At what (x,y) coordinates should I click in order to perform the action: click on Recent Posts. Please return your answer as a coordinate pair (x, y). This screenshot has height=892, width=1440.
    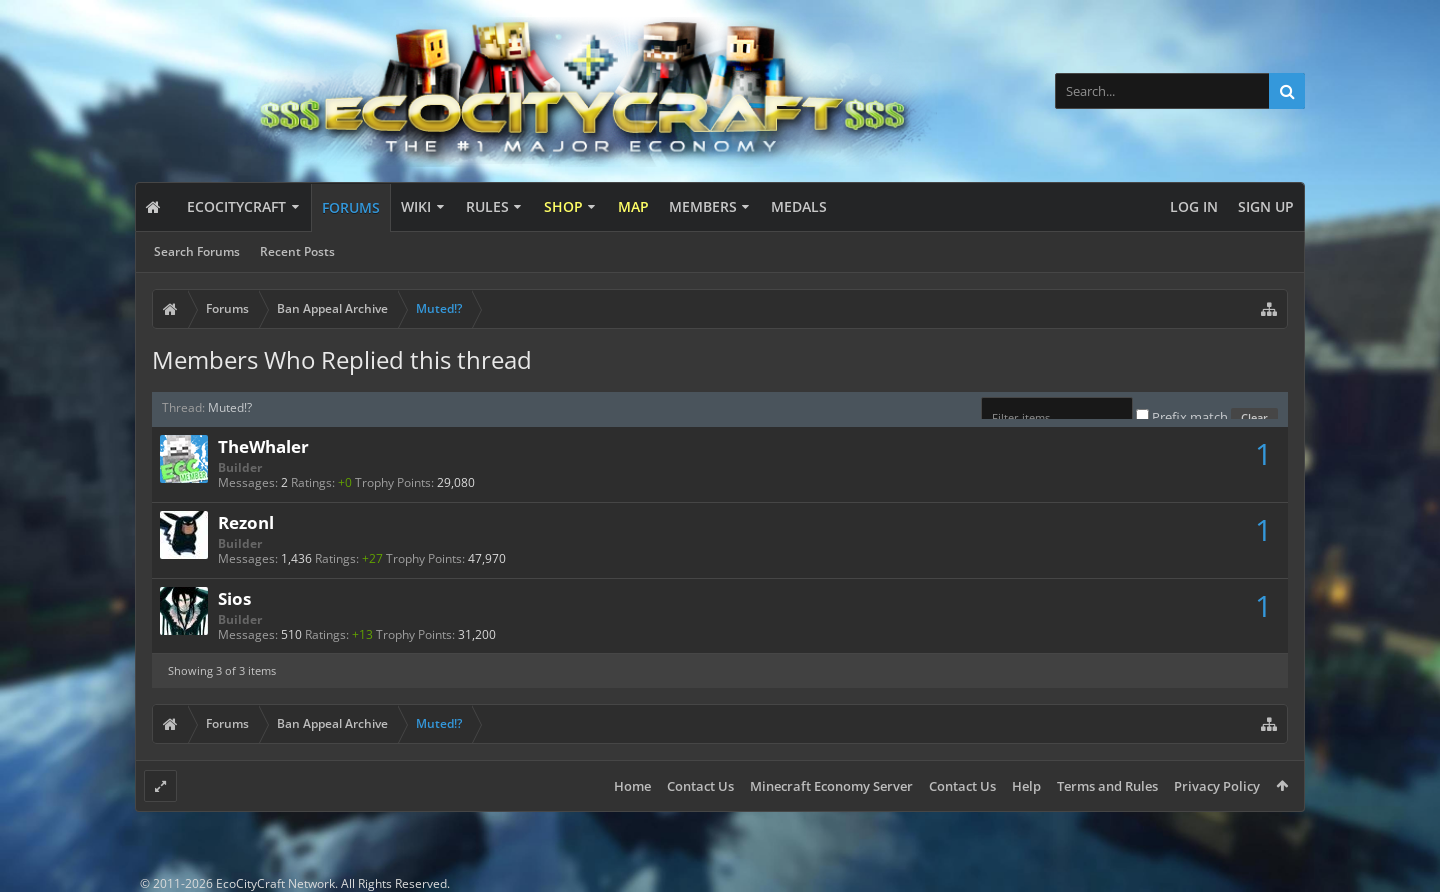
    Looking at the image, I should click on (297, 251).